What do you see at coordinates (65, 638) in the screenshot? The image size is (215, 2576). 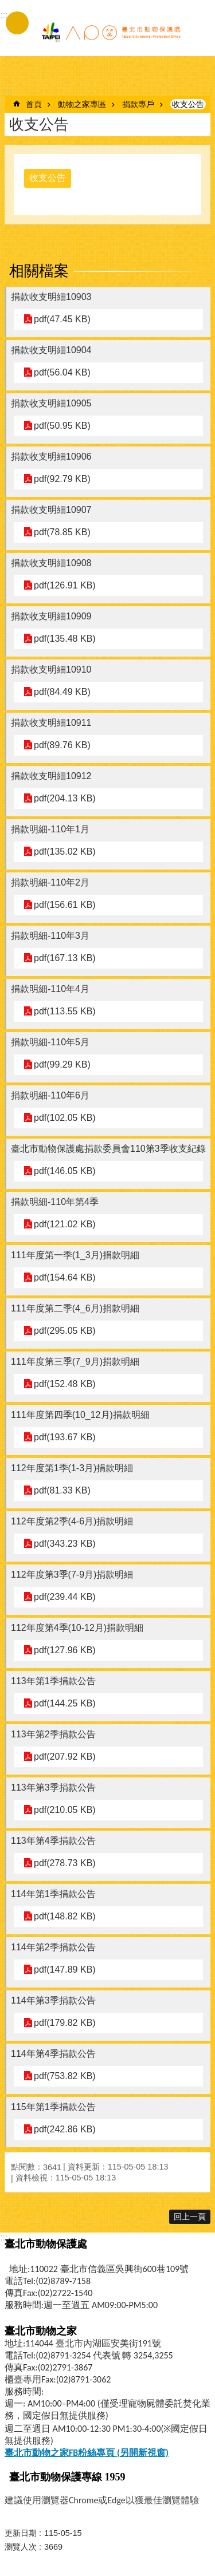 I see `pdf(135.48 KB)` at bounding box center [65, 638].